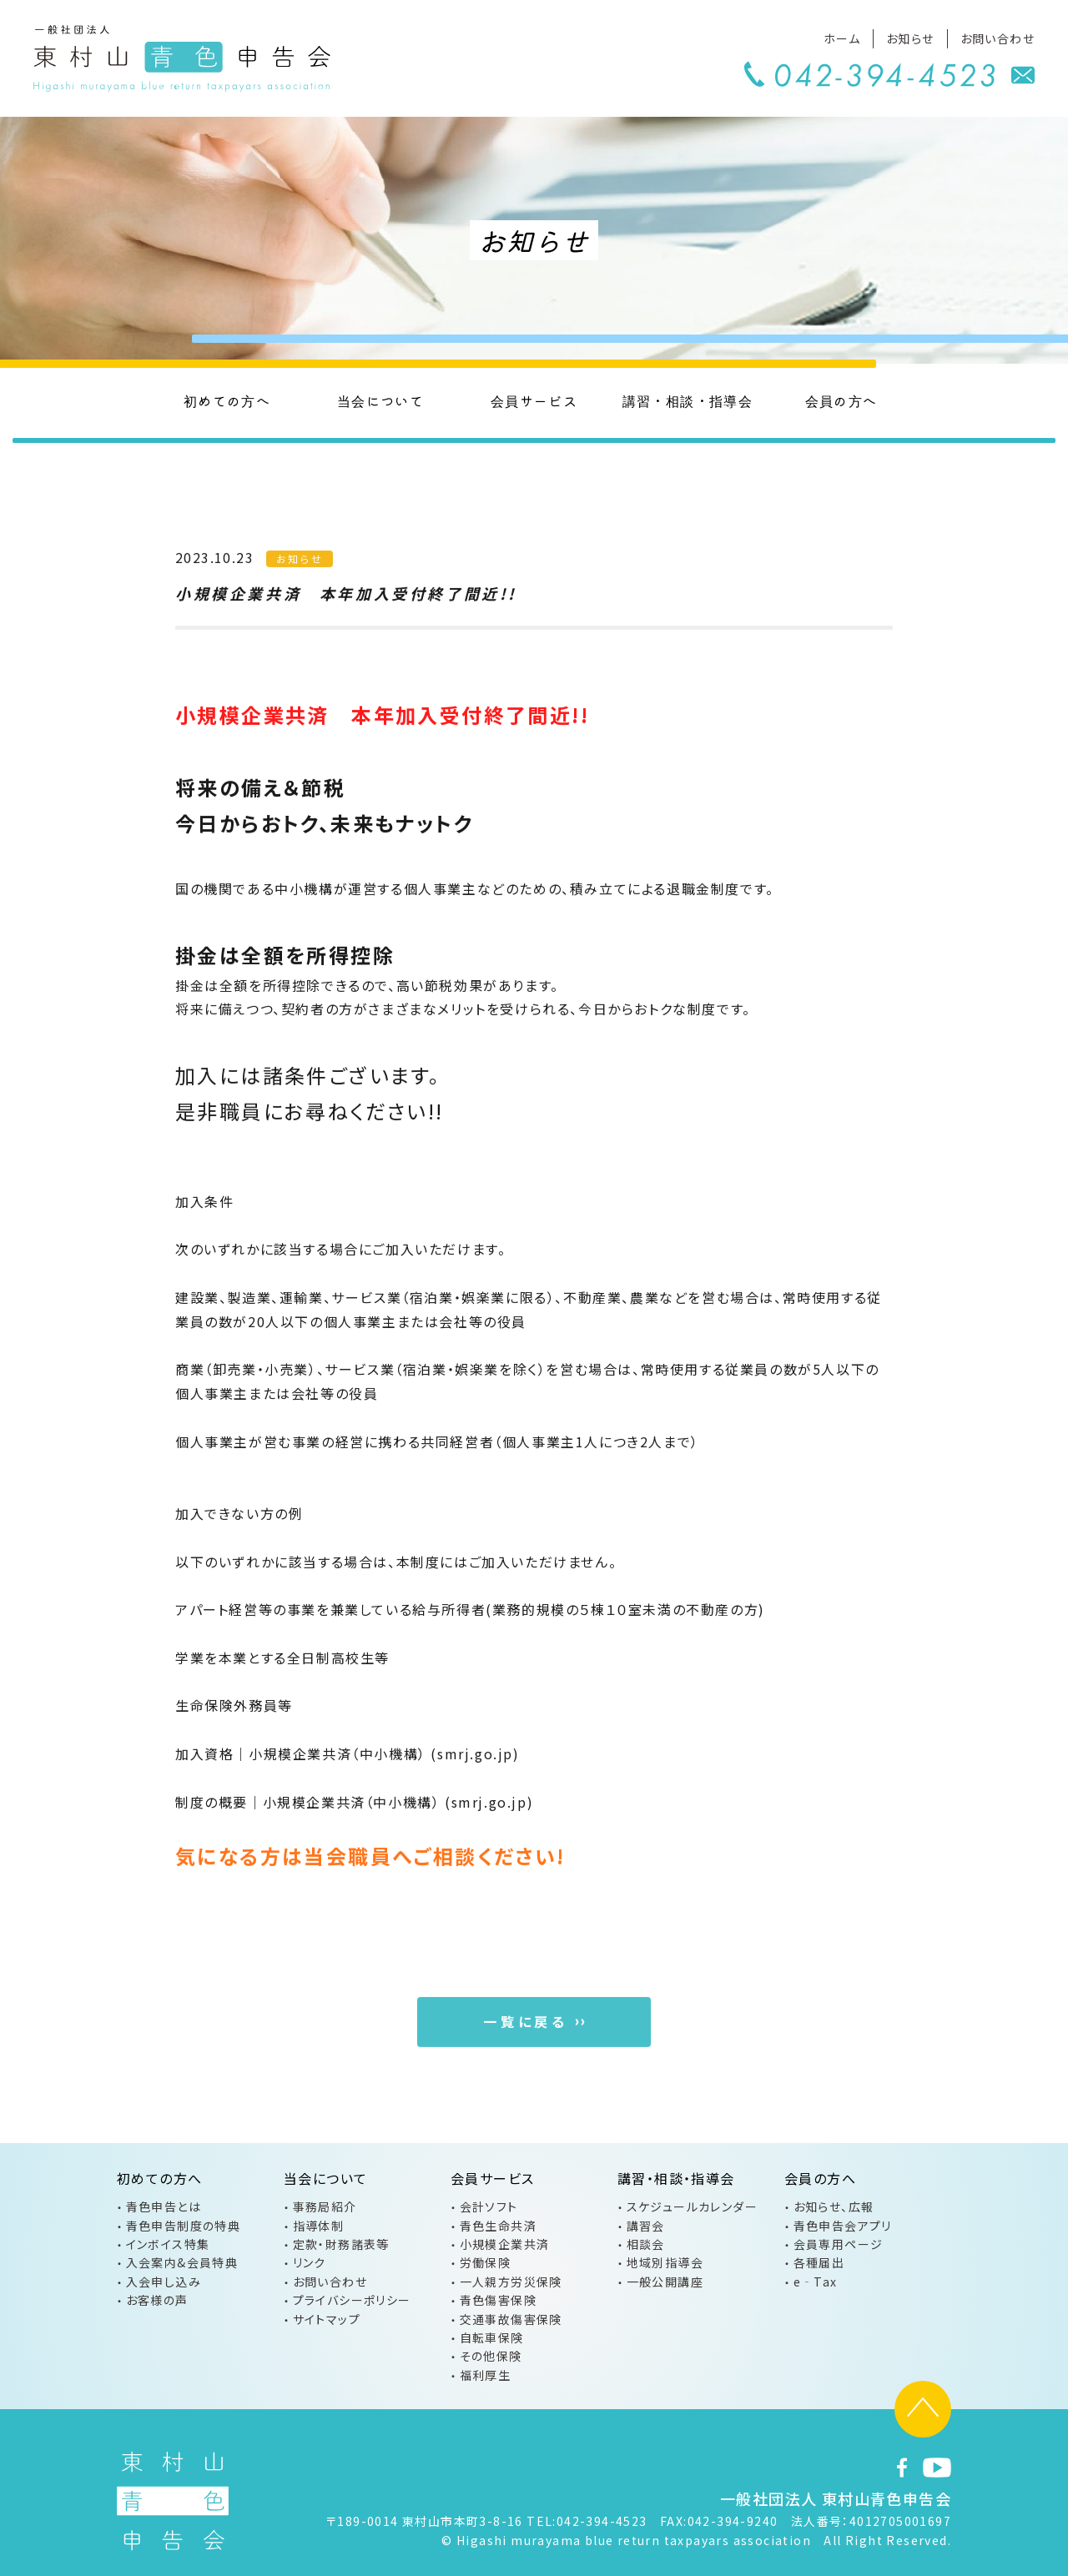 This screenshot has width=1068, height=2576. Describe the element at coordinates (168, 2244) in the screenshot. I see `インボイス特集` at that location.